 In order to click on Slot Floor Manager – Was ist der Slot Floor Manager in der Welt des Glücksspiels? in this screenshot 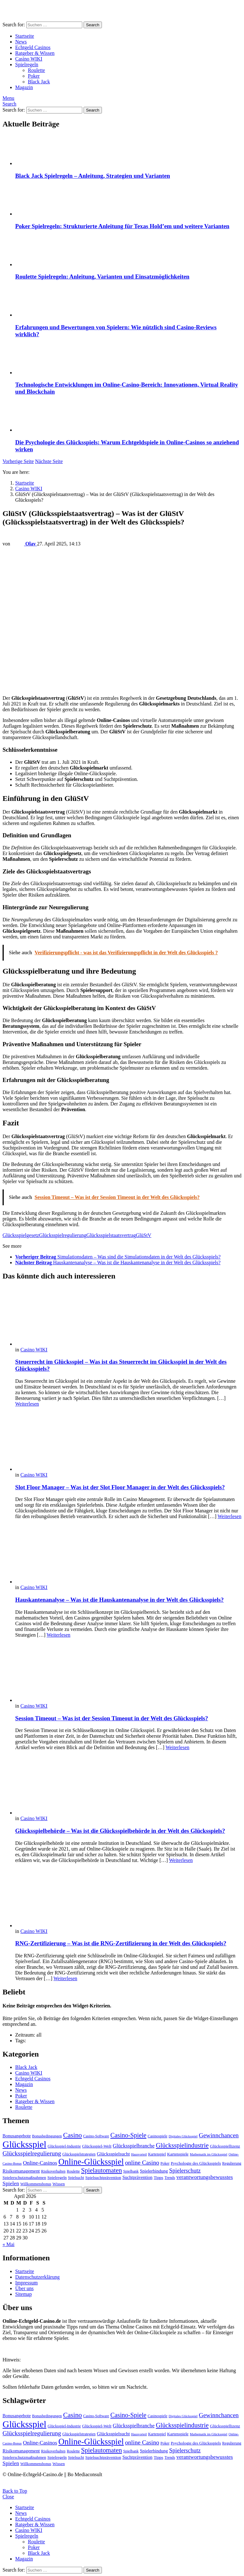, I will do `click(120, 1487)`.